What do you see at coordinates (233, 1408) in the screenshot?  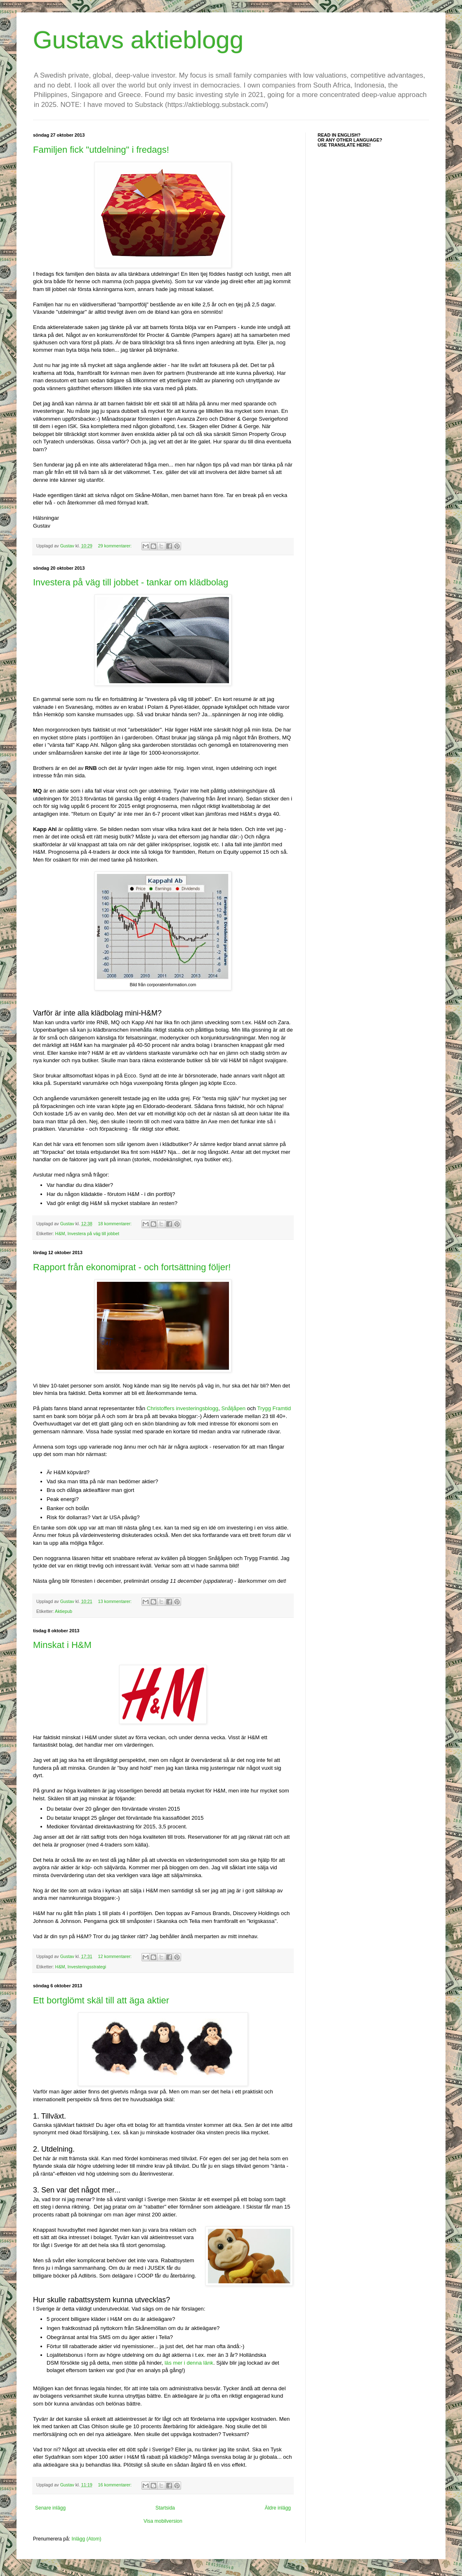 I see `Snåljåpen` at bounding box center [233, 1408].